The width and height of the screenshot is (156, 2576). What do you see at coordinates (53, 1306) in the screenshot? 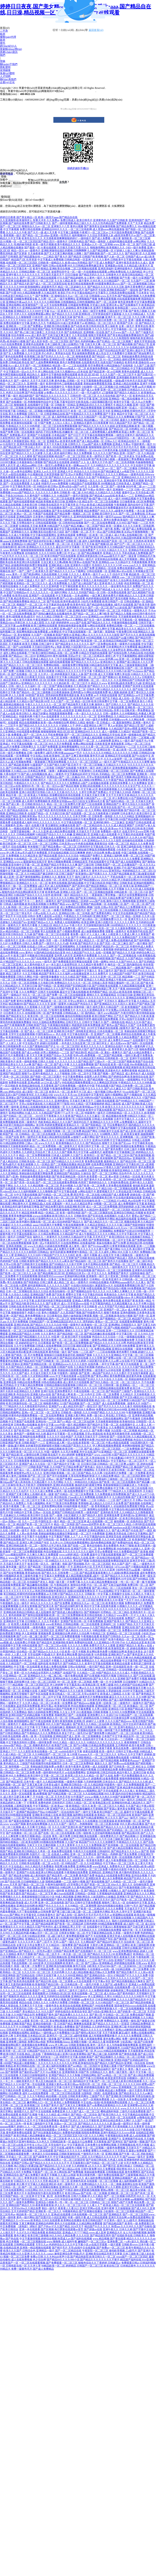
I see `日韩欧在线,欧美色综合色,国产精品一区二区三区在线免费观看,中文日韩欧美` at bounding box center [53, 1306].